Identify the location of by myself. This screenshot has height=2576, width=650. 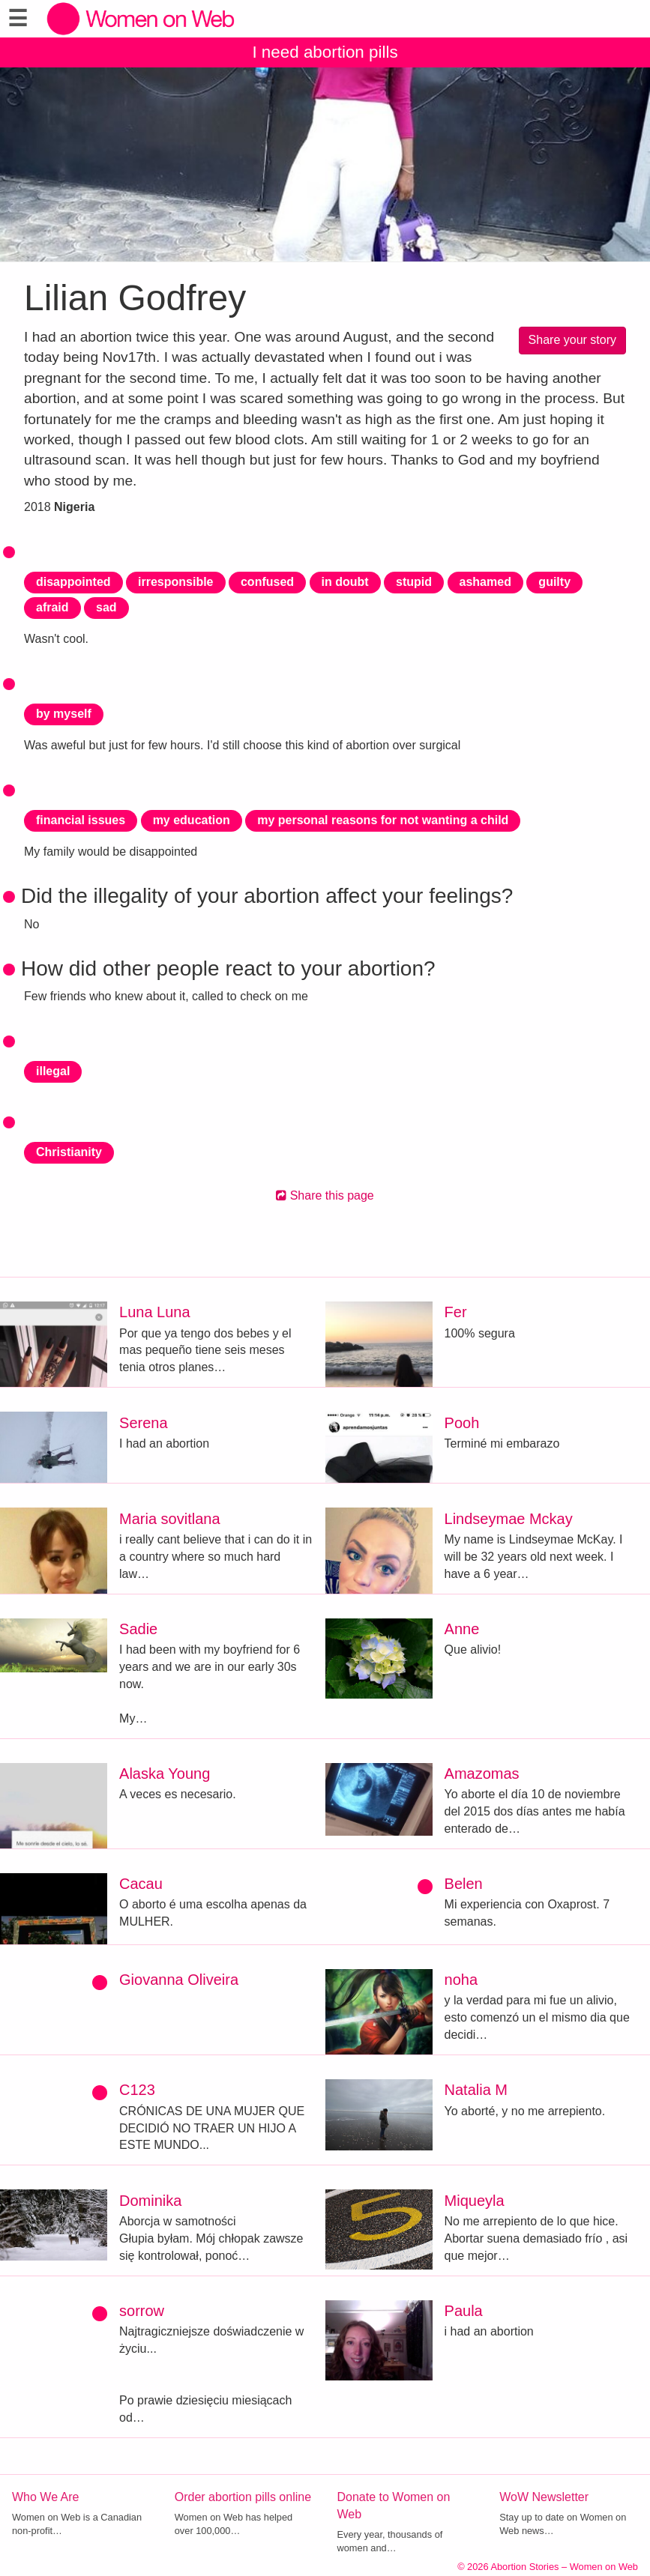
(63, 713).